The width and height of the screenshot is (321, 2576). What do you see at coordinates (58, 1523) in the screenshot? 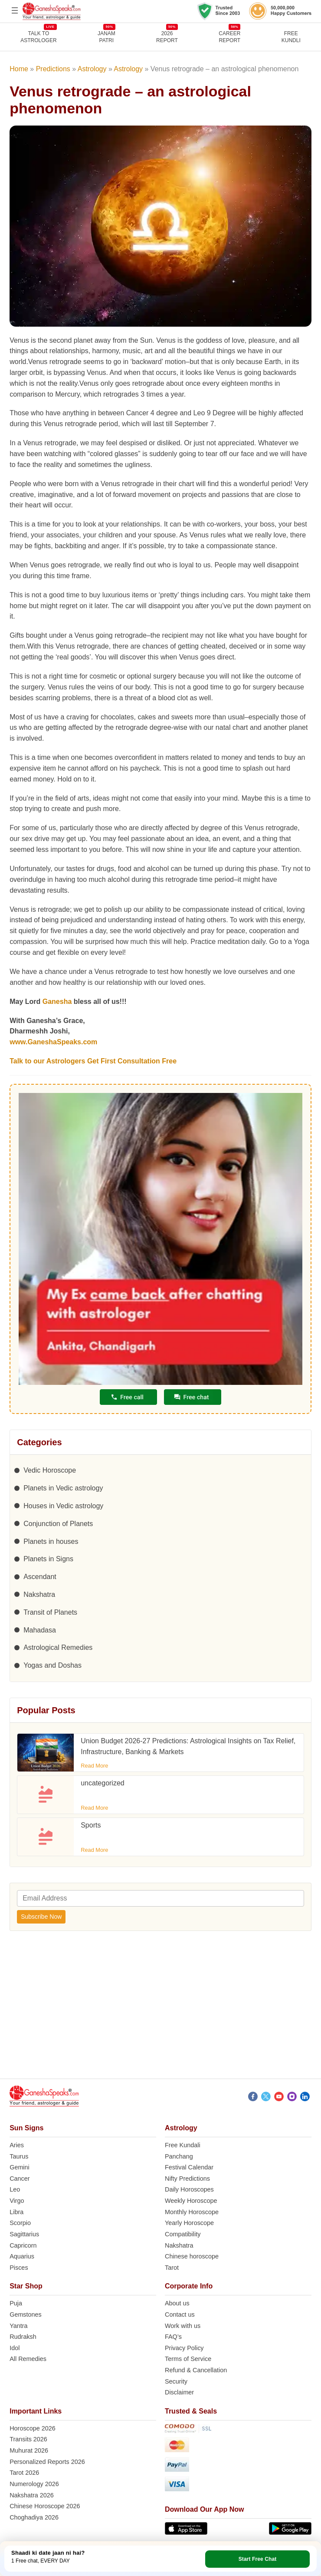
I see `Conjunction of Planets` at bounding box center [58, 1523].